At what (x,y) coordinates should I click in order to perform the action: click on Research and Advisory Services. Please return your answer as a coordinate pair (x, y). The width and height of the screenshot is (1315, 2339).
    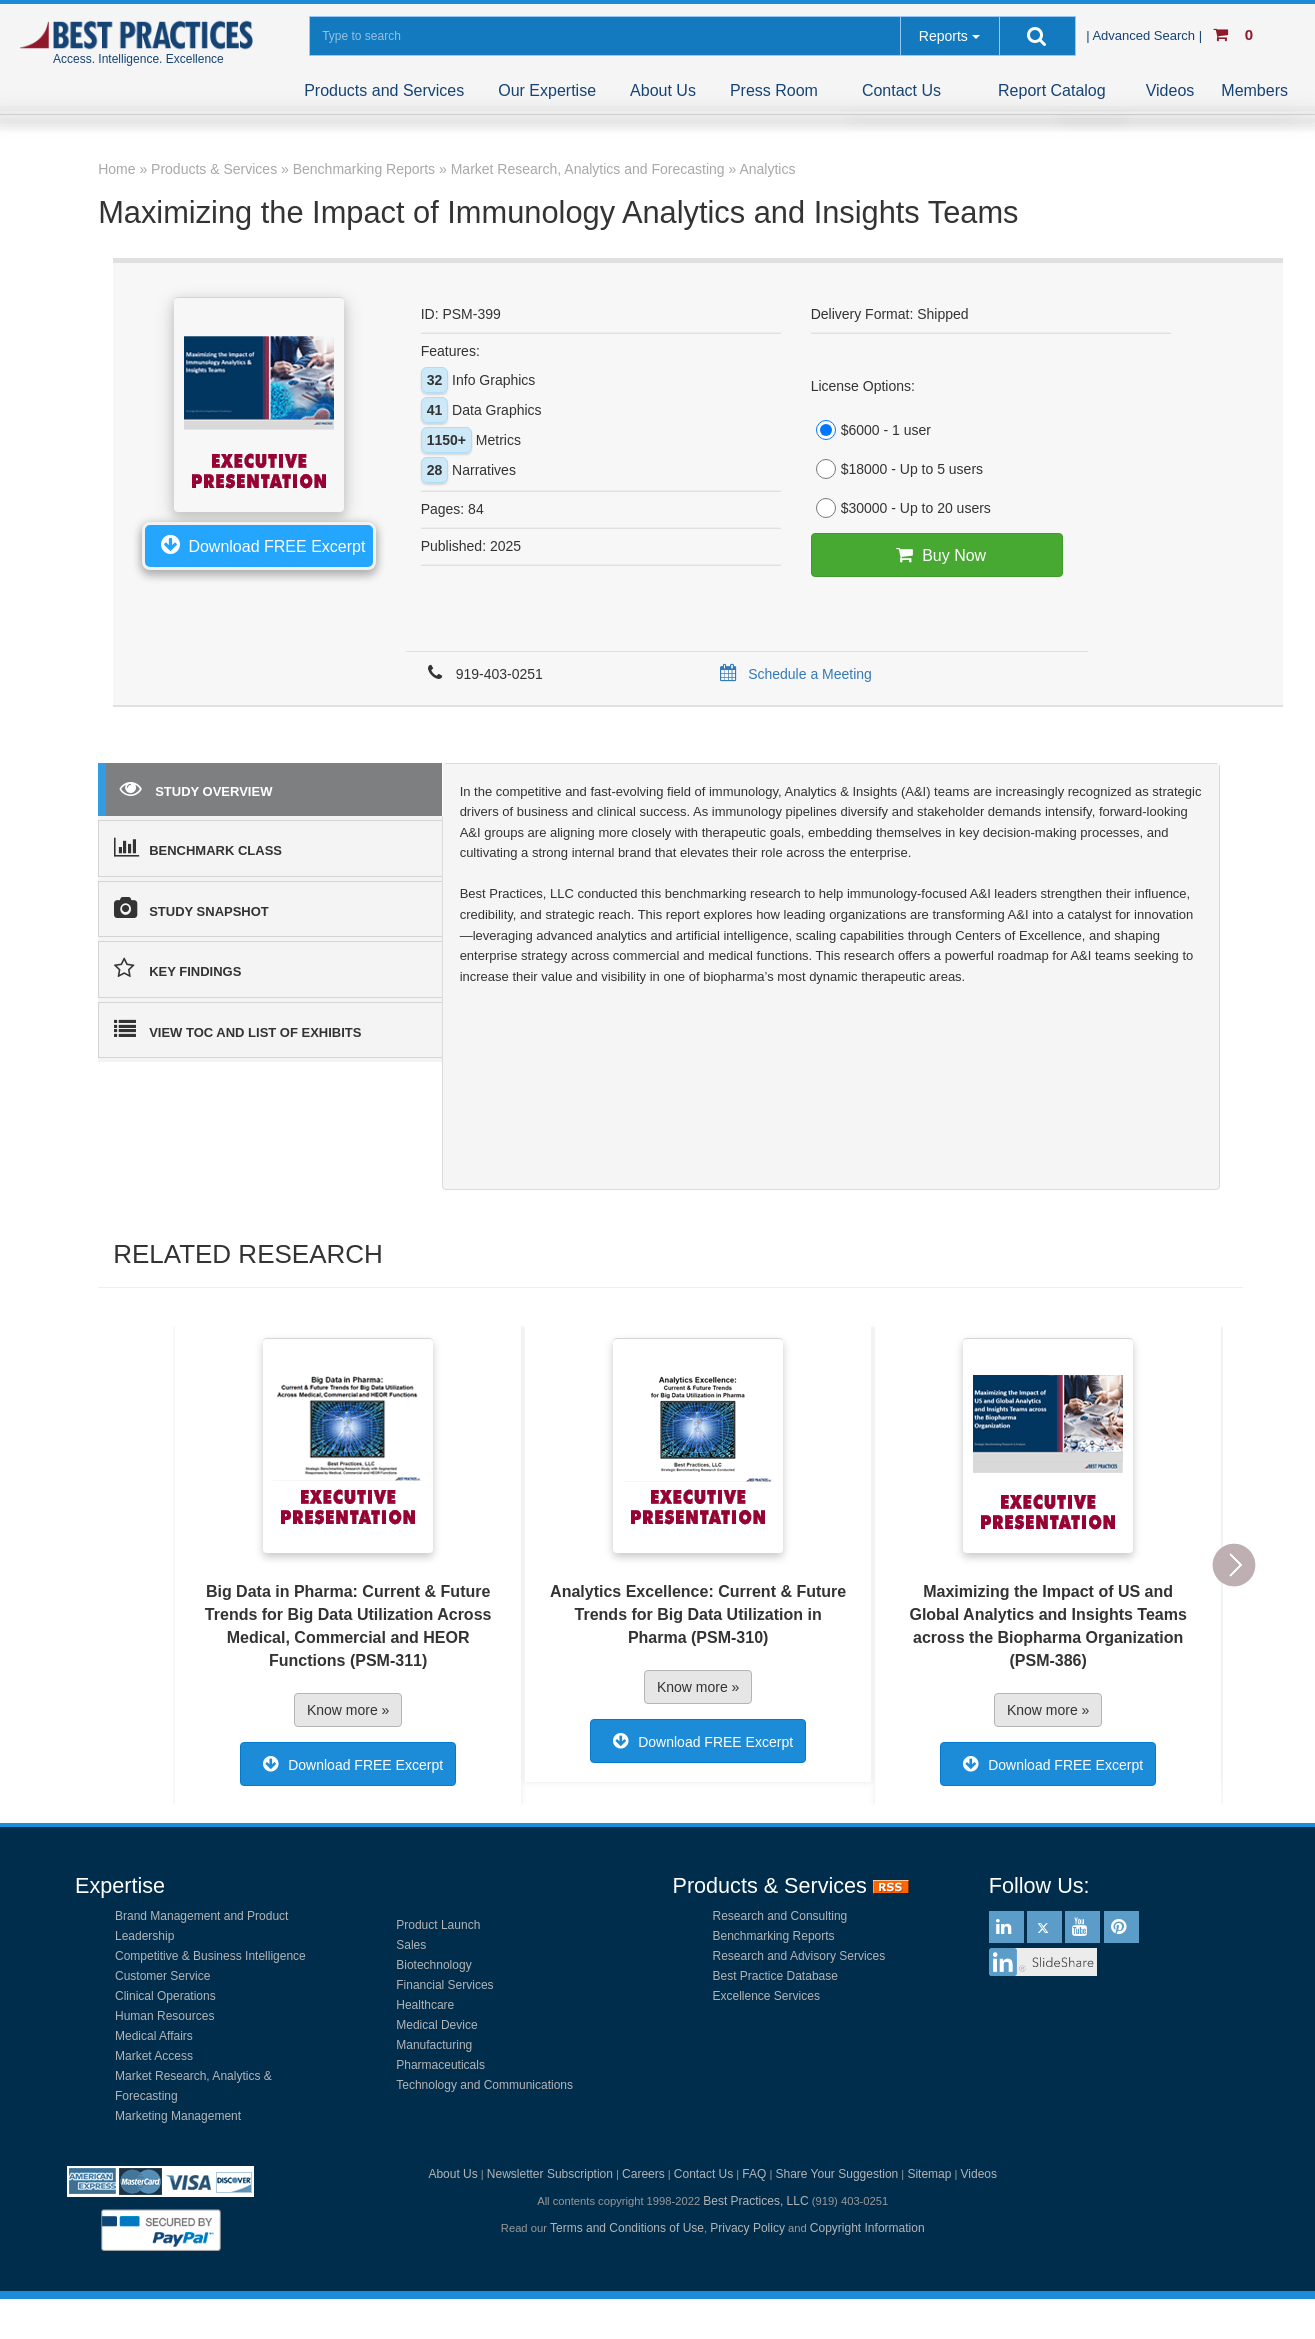
    Looking at the image, I should click on (799, 1956).